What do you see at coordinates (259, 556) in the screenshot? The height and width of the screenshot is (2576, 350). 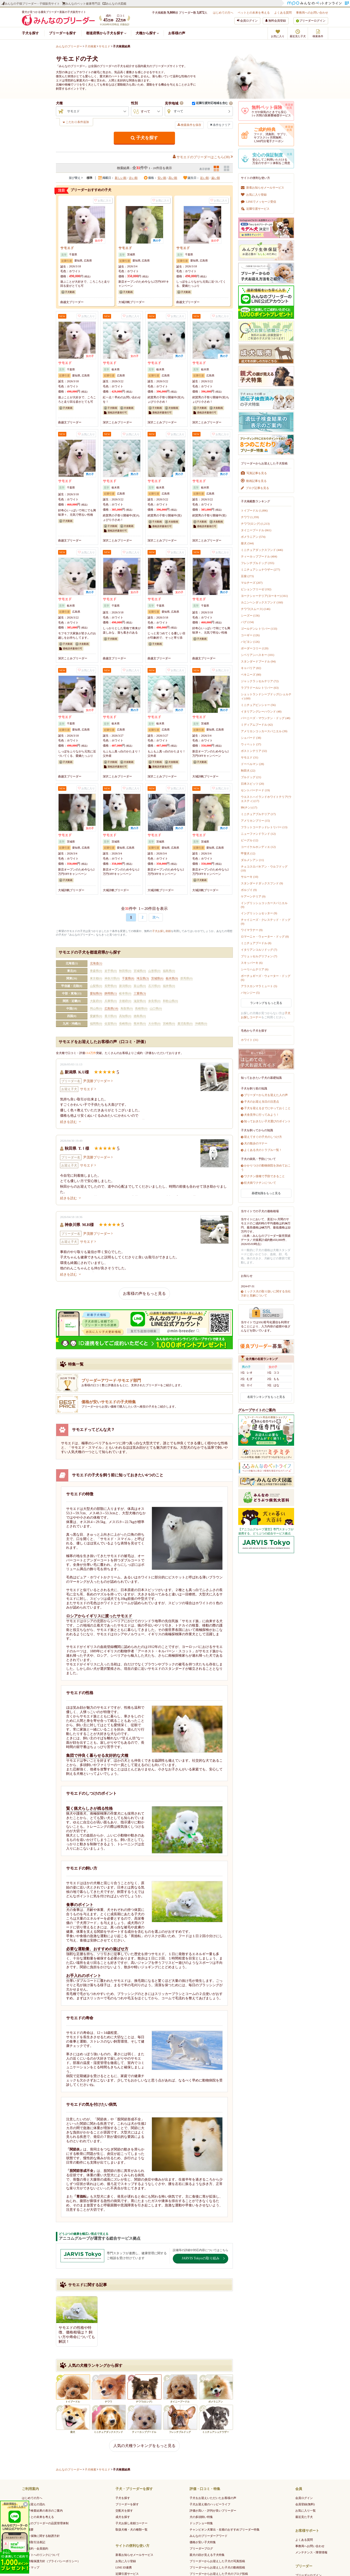 I see `ティーカッププードル (404)` at bounding box center [259, 556].